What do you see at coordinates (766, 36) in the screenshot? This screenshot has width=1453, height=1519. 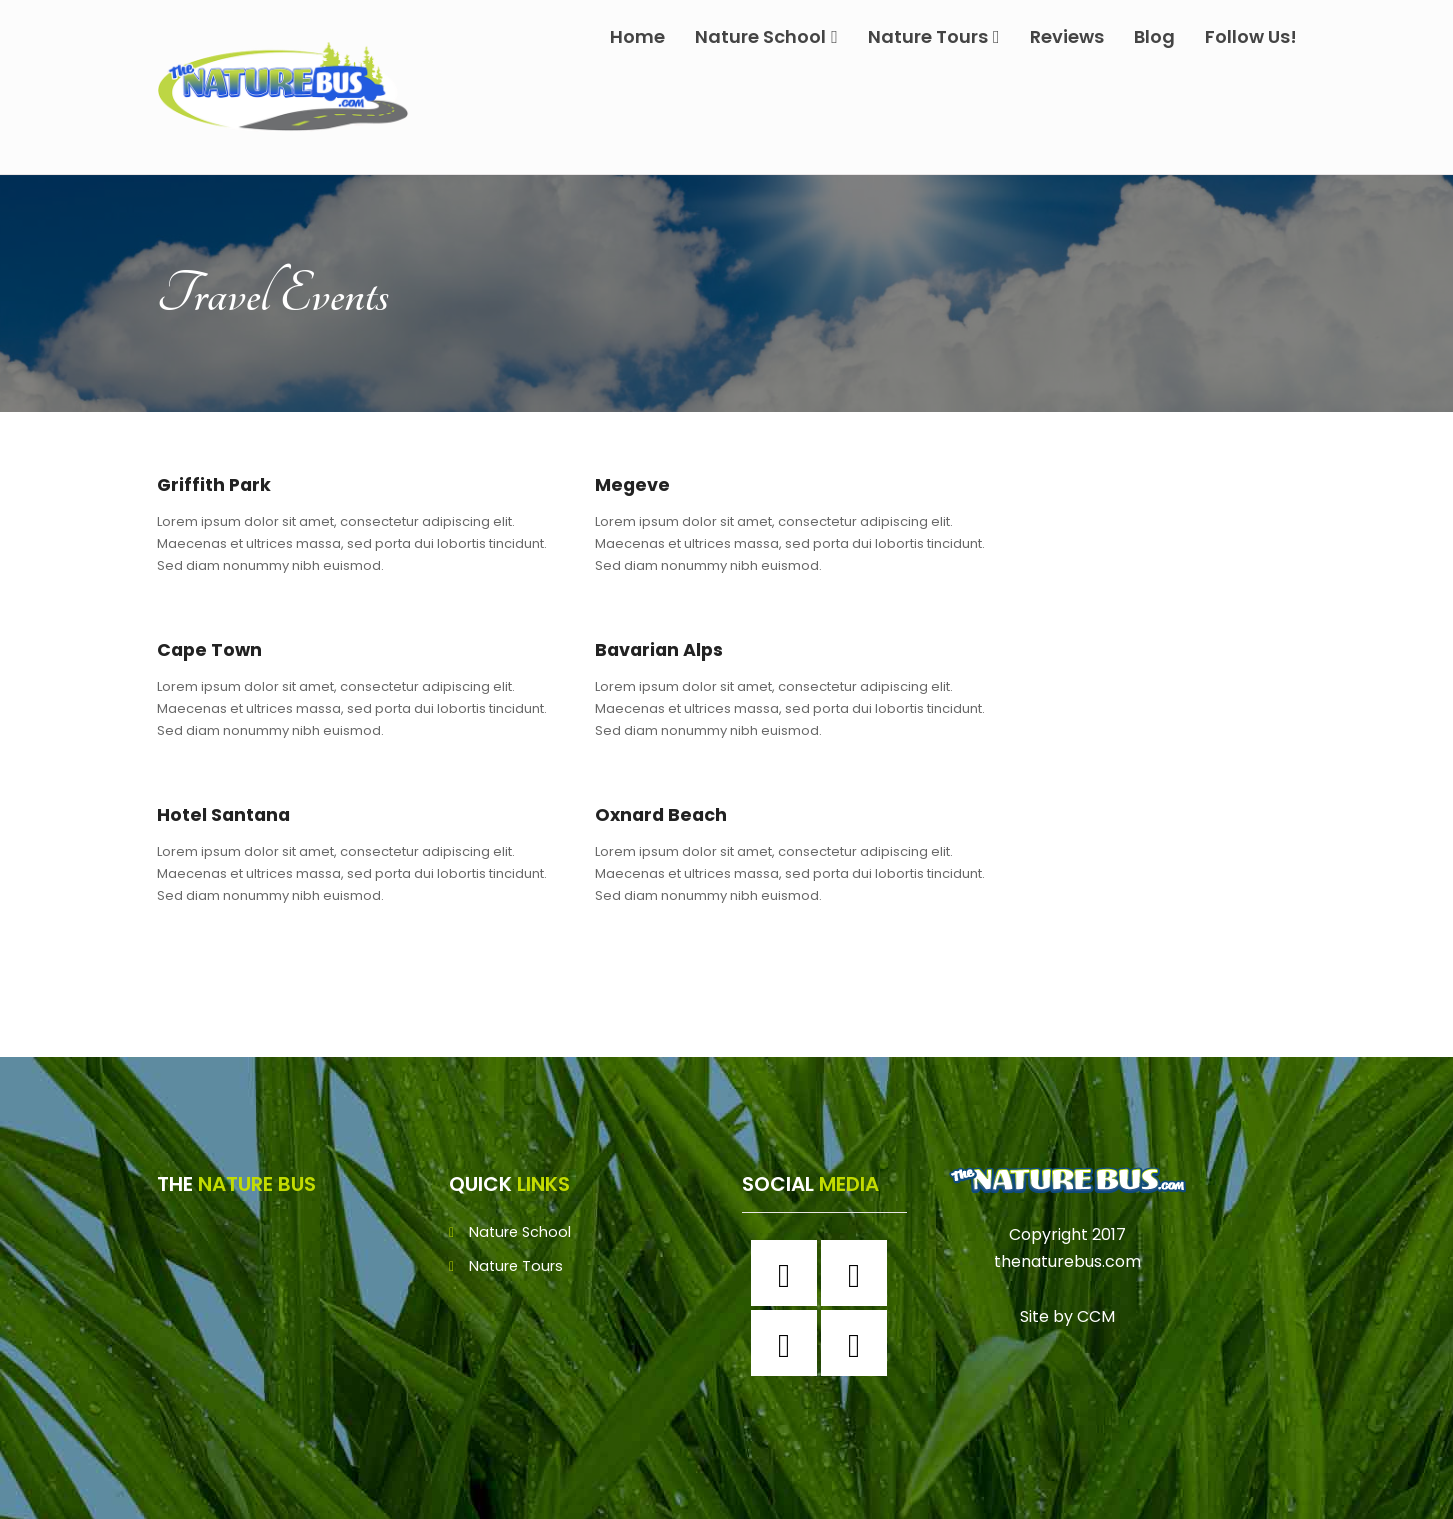 I see `Nature School` at bounding box center [766, 36].